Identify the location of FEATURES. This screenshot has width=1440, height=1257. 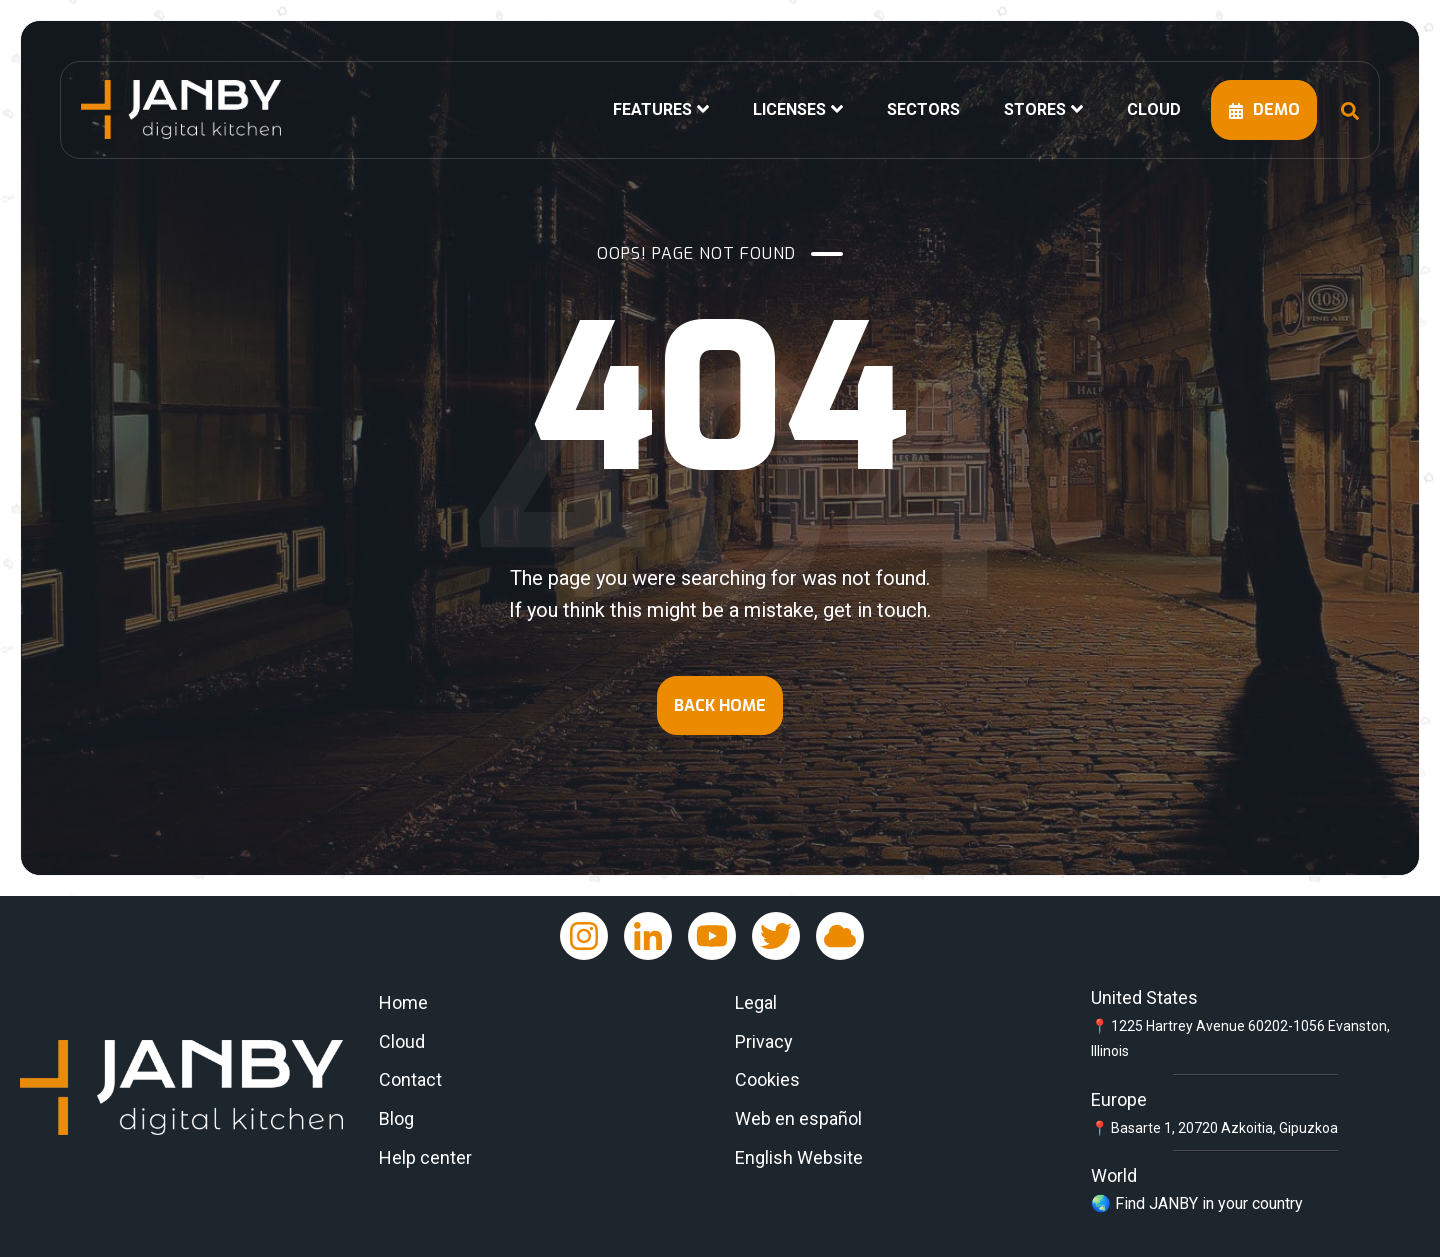
(652, 109).